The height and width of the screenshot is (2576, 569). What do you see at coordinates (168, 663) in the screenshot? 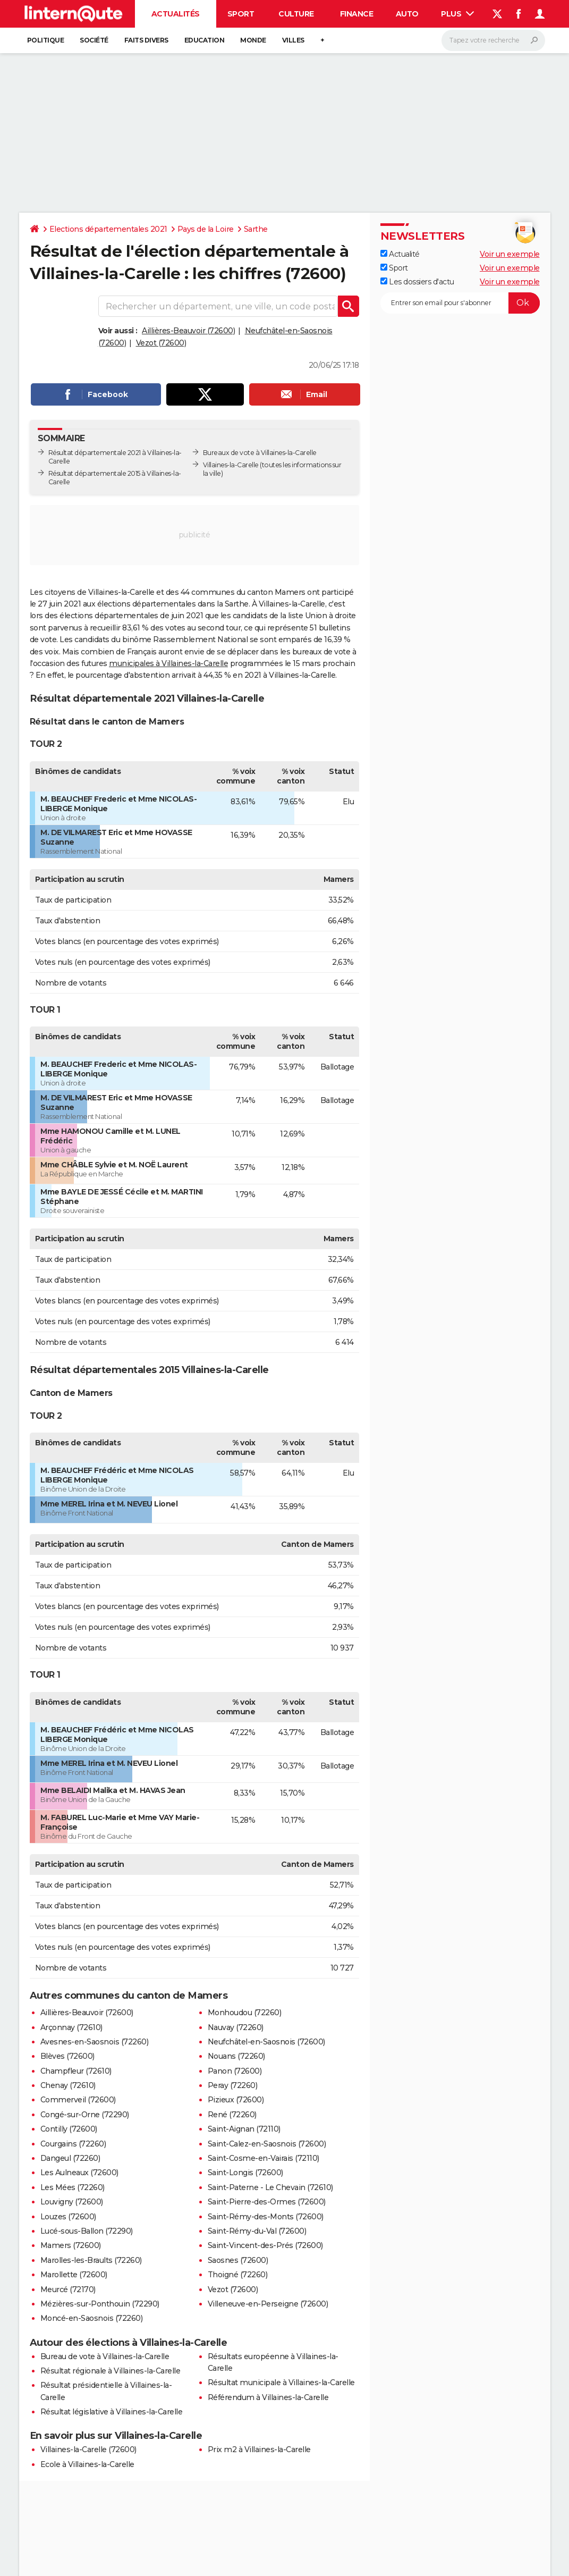
I see `municipales à Villaines-la-Carelle` at bounding box center [168, 663].